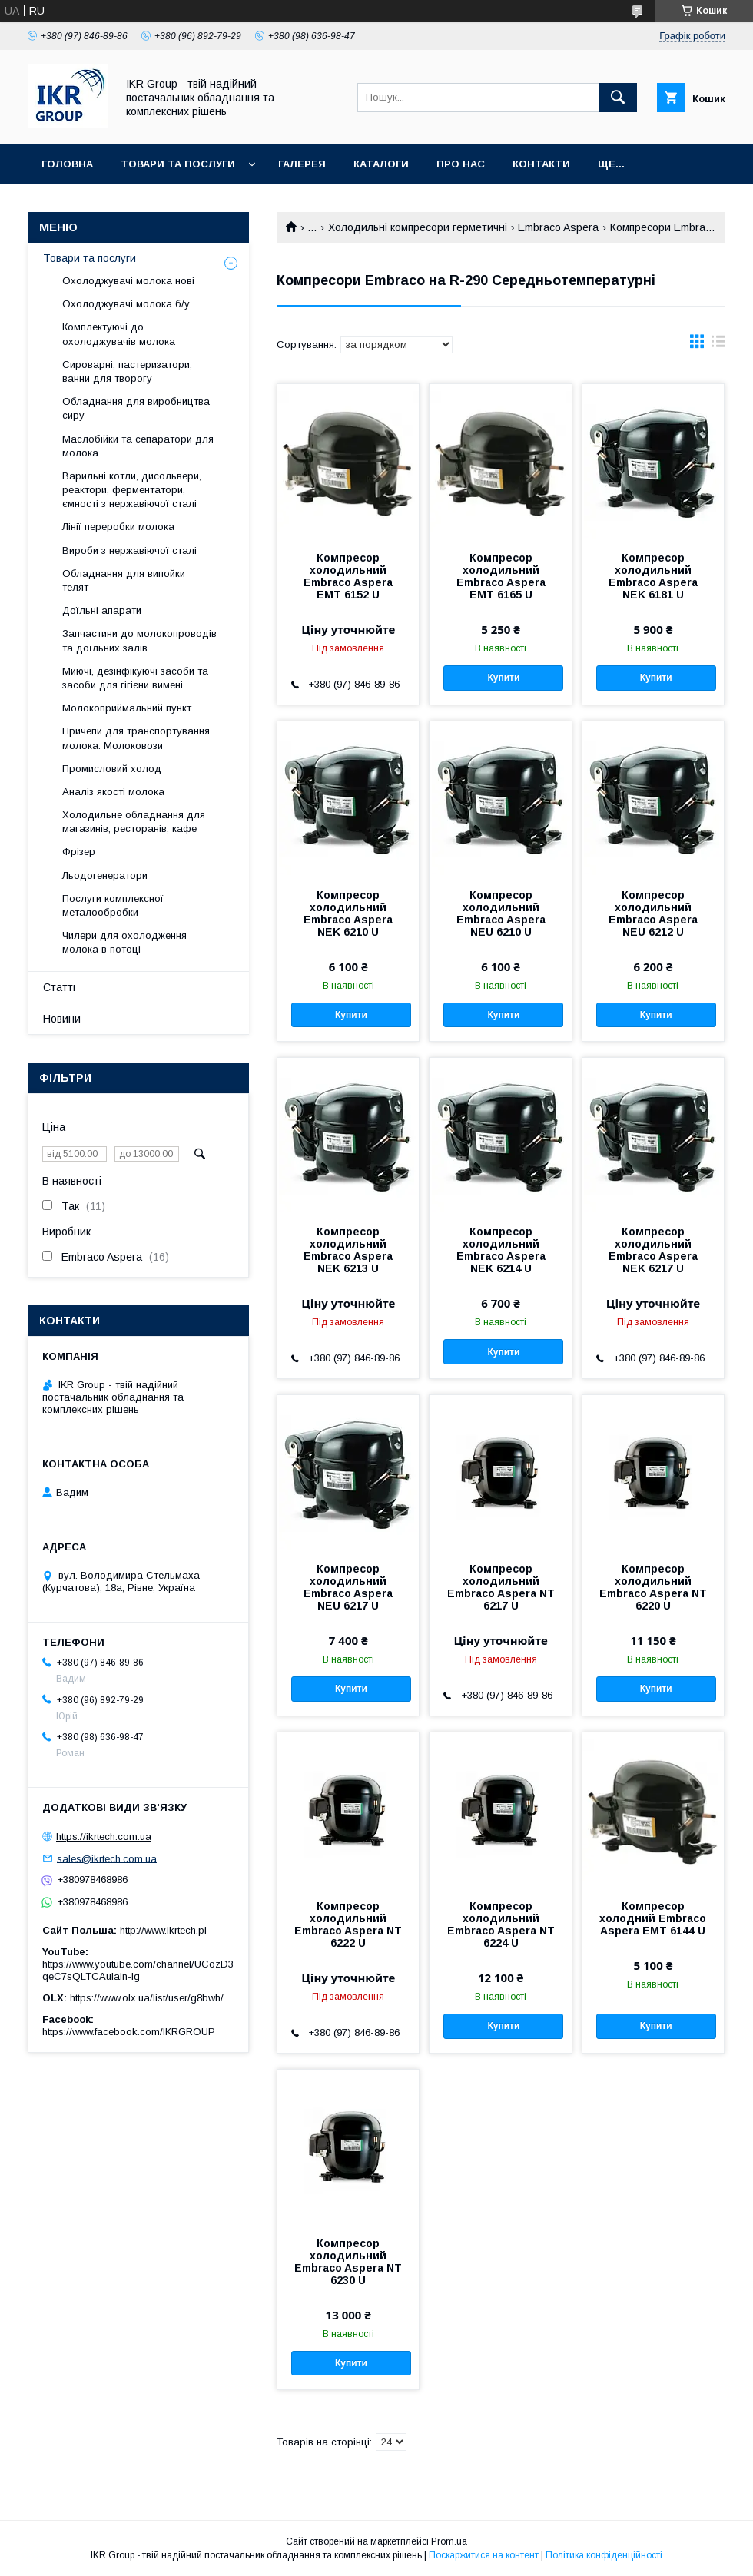  I want to click on Компресор холодильний Embraco Aspera EMT 6165 U, so click(501, 576).